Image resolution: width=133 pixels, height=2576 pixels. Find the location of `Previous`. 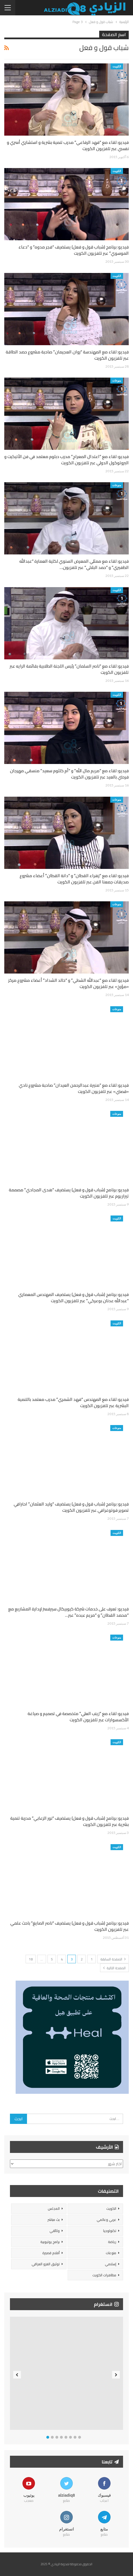

Previous is located at coordinates (17, 2374).